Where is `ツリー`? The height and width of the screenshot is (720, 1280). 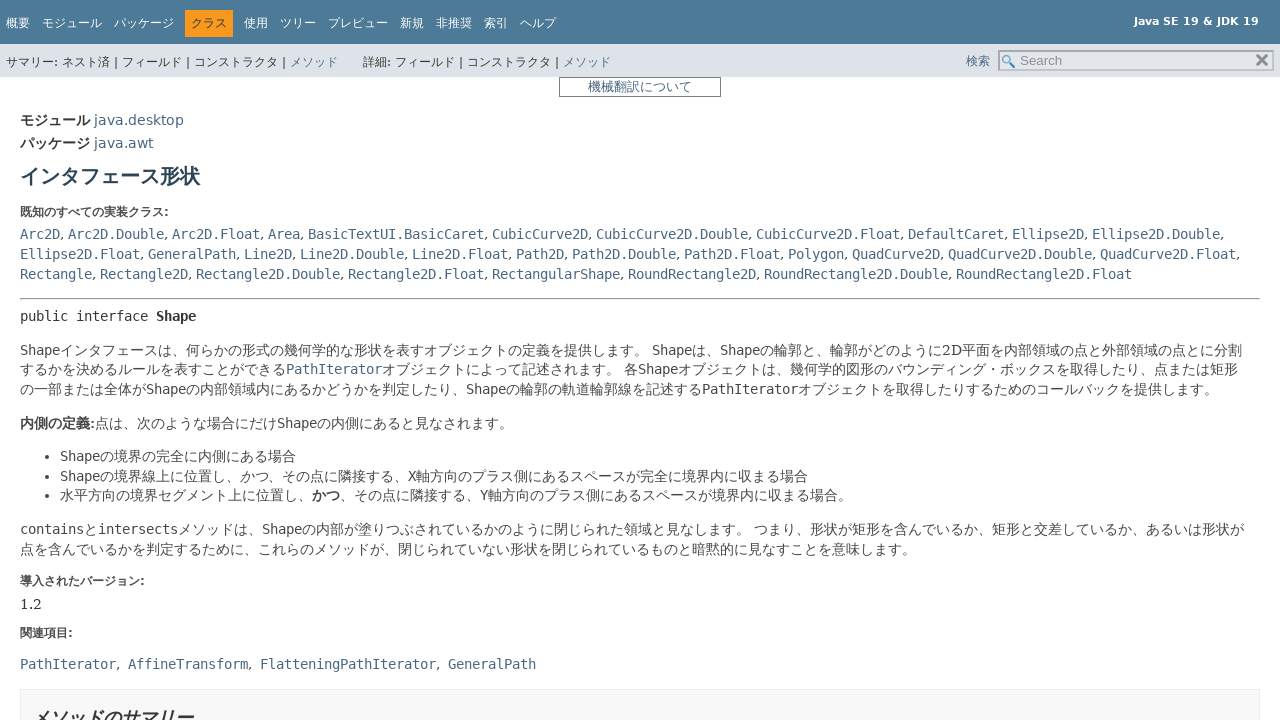 ツリー is located at coordinates (298, 23).